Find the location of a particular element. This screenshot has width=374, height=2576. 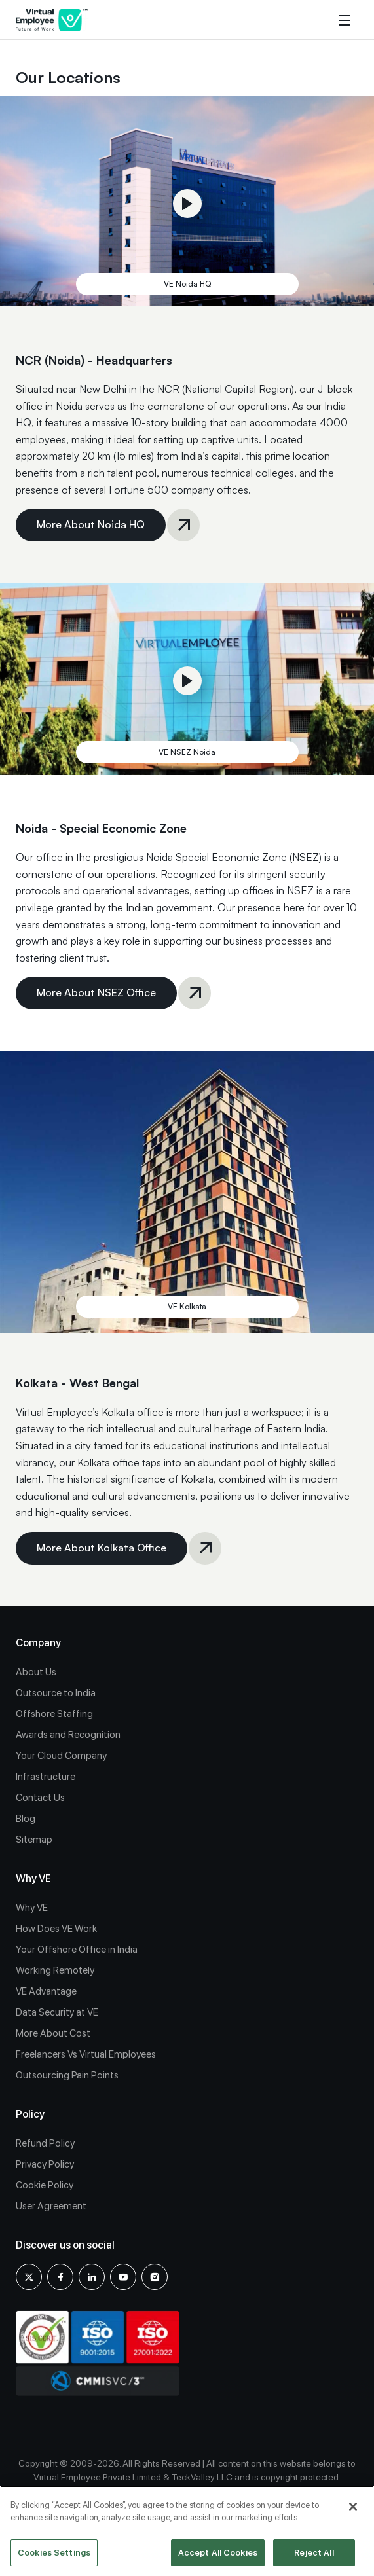

Cookies Settings is located at coordinates (54, 2557).